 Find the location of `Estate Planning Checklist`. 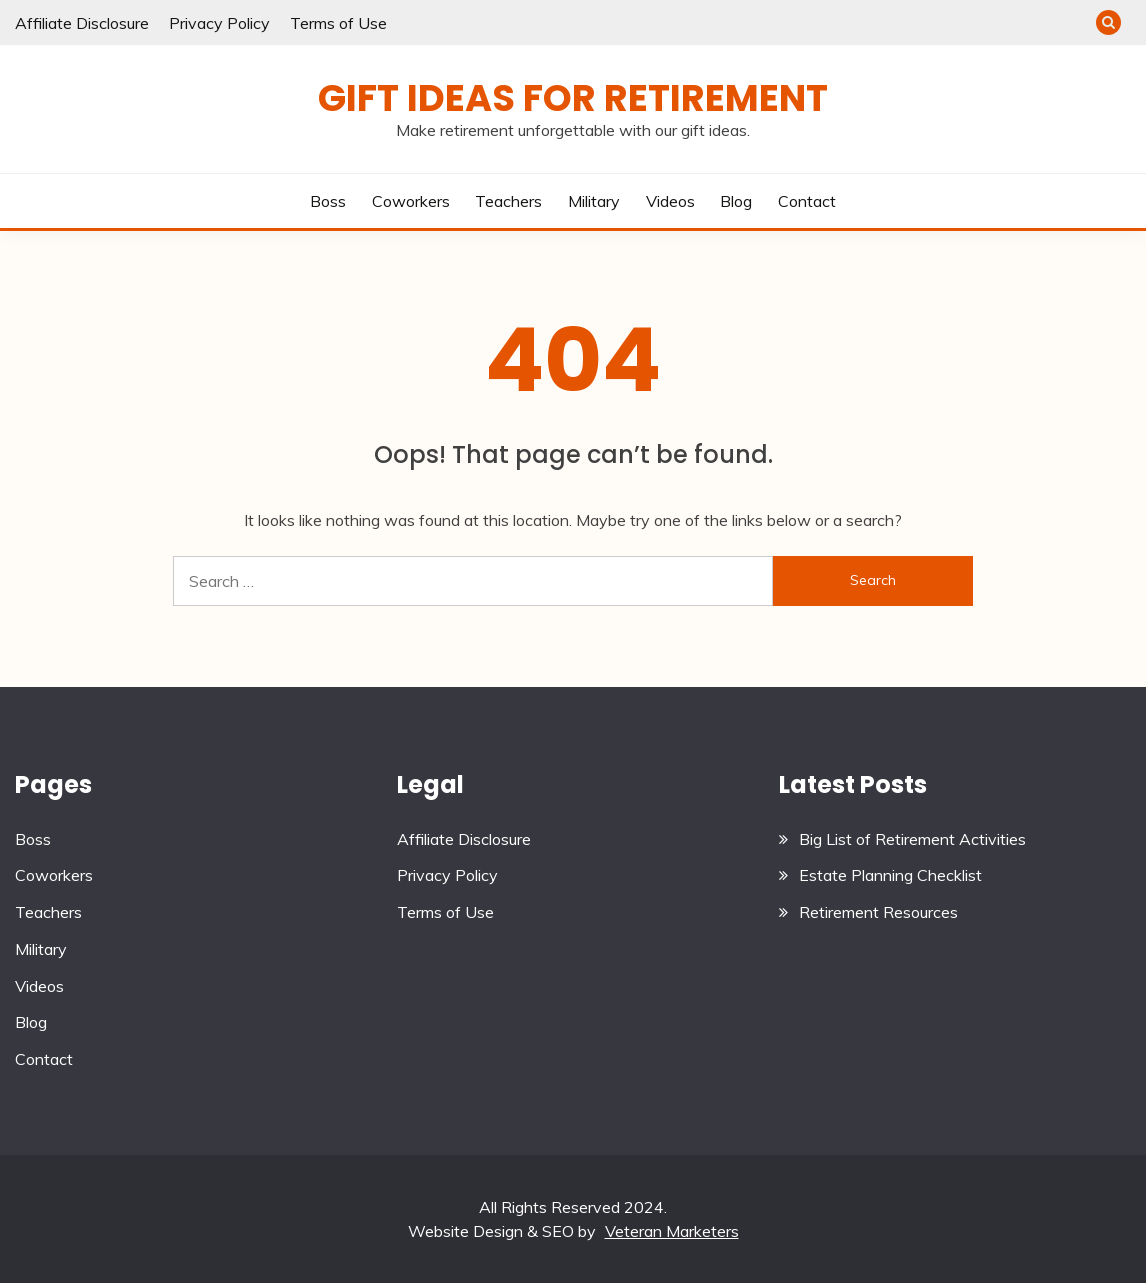

Estate Planning Checklist is located at coordinates (890, 875).